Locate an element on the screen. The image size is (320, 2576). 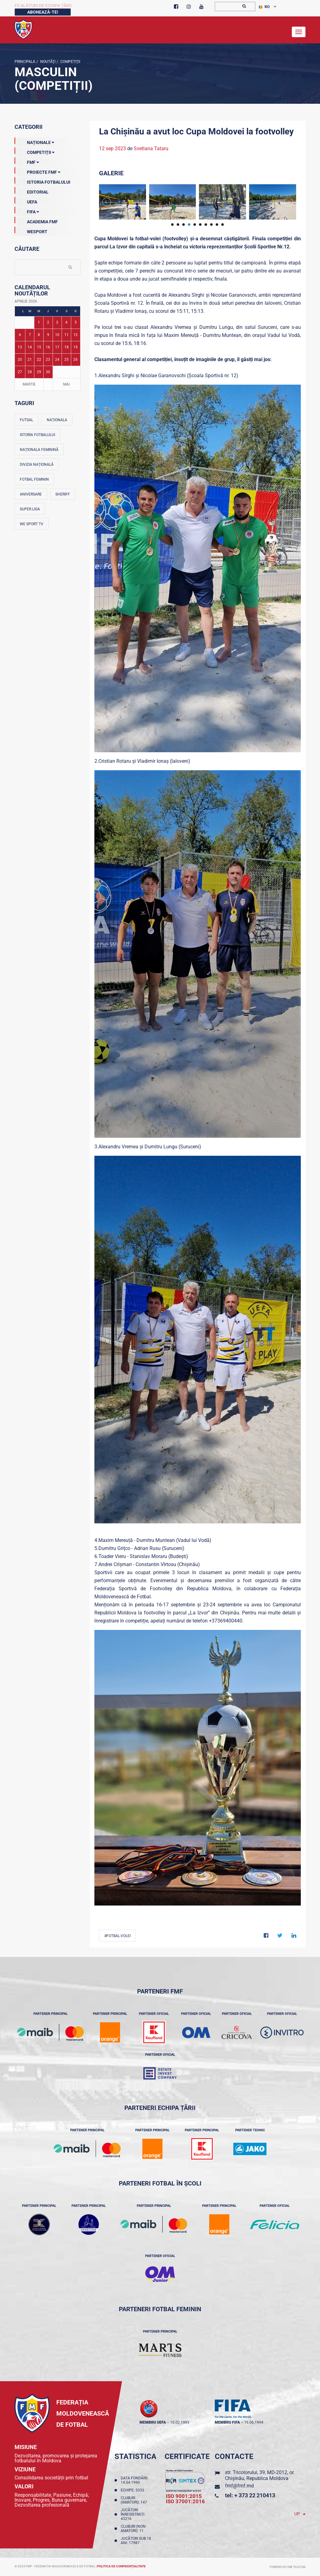
Data fondării: 14.04.1990 is located at coordinates (134, 2480).